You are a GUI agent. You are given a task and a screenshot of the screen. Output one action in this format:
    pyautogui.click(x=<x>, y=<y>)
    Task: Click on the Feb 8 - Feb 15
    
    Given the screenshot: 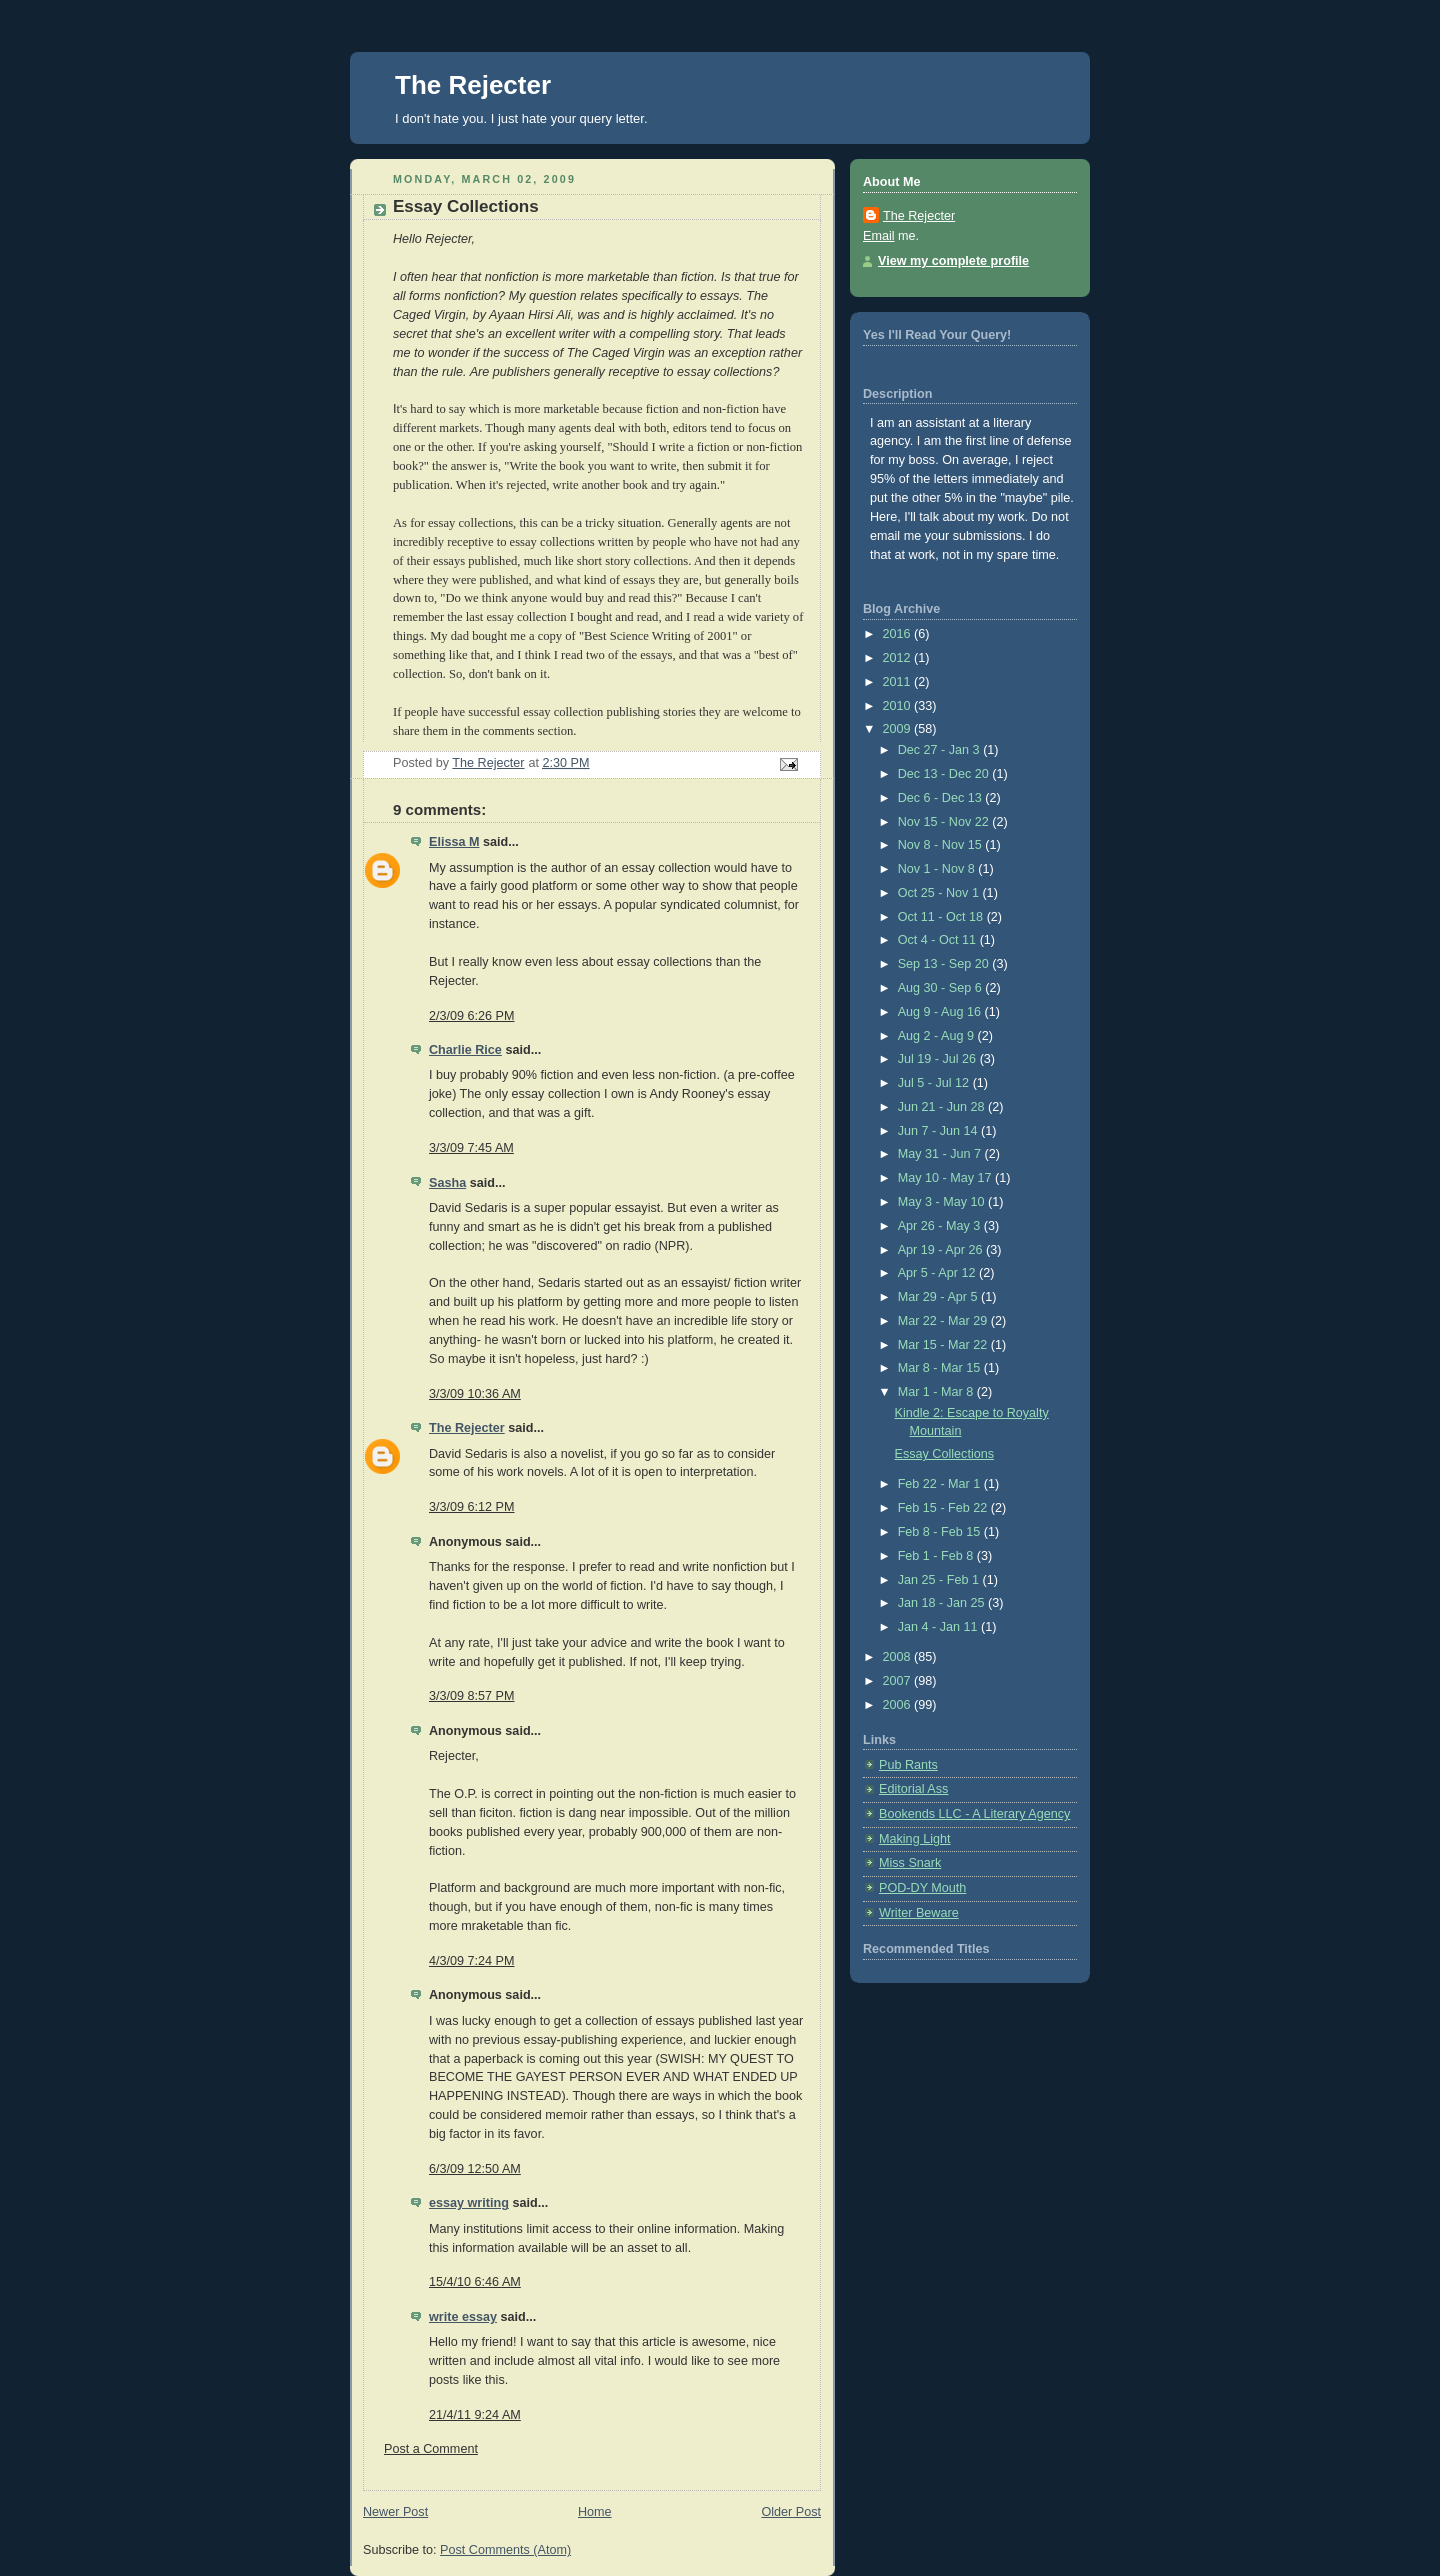 What is the action you would take?
    pyautogui.click(x=941, y=1532)
    